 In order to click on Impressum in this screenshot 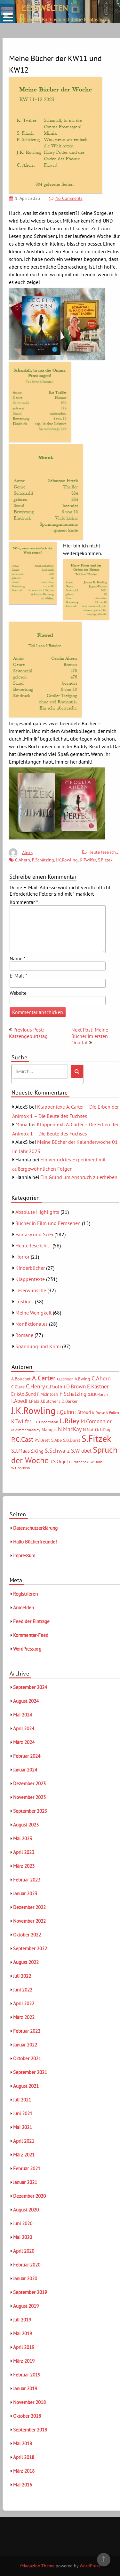, I will do `click(24, 1555)`.